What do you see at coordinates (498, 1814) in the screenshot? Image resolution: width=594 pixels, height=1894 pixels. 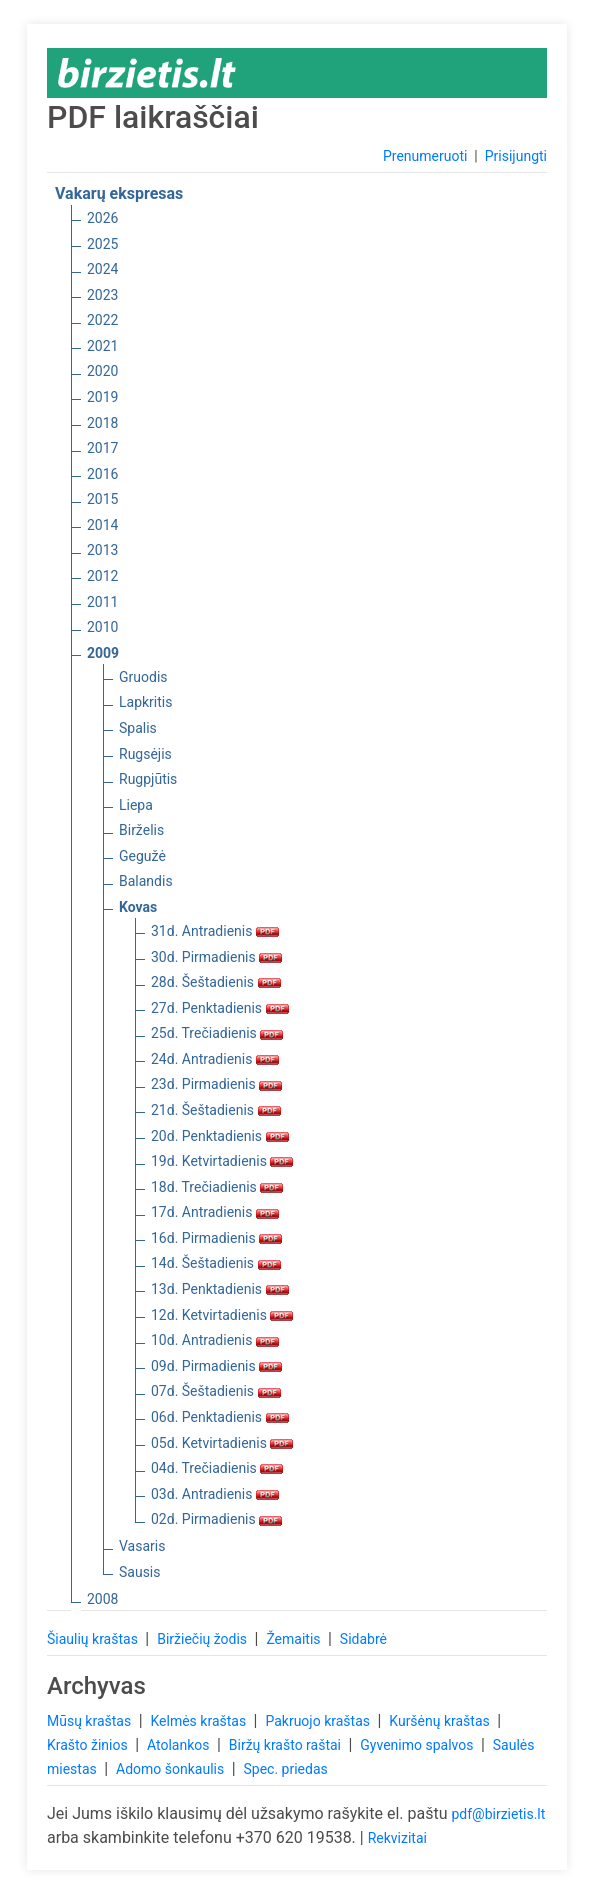 I see `pdf@birzietis.lt` at bounding box center [498, 1814].